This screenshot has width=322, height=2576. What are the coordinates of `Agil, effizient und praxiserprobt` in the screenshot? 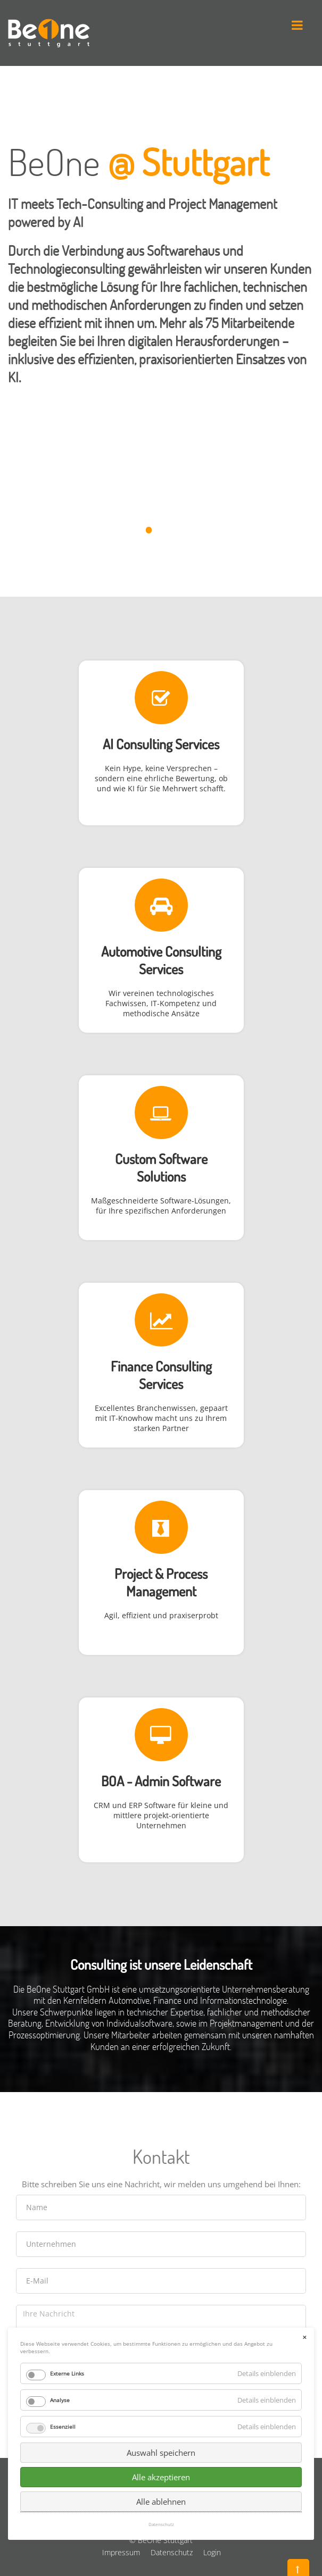 It's located at (161, 1615).